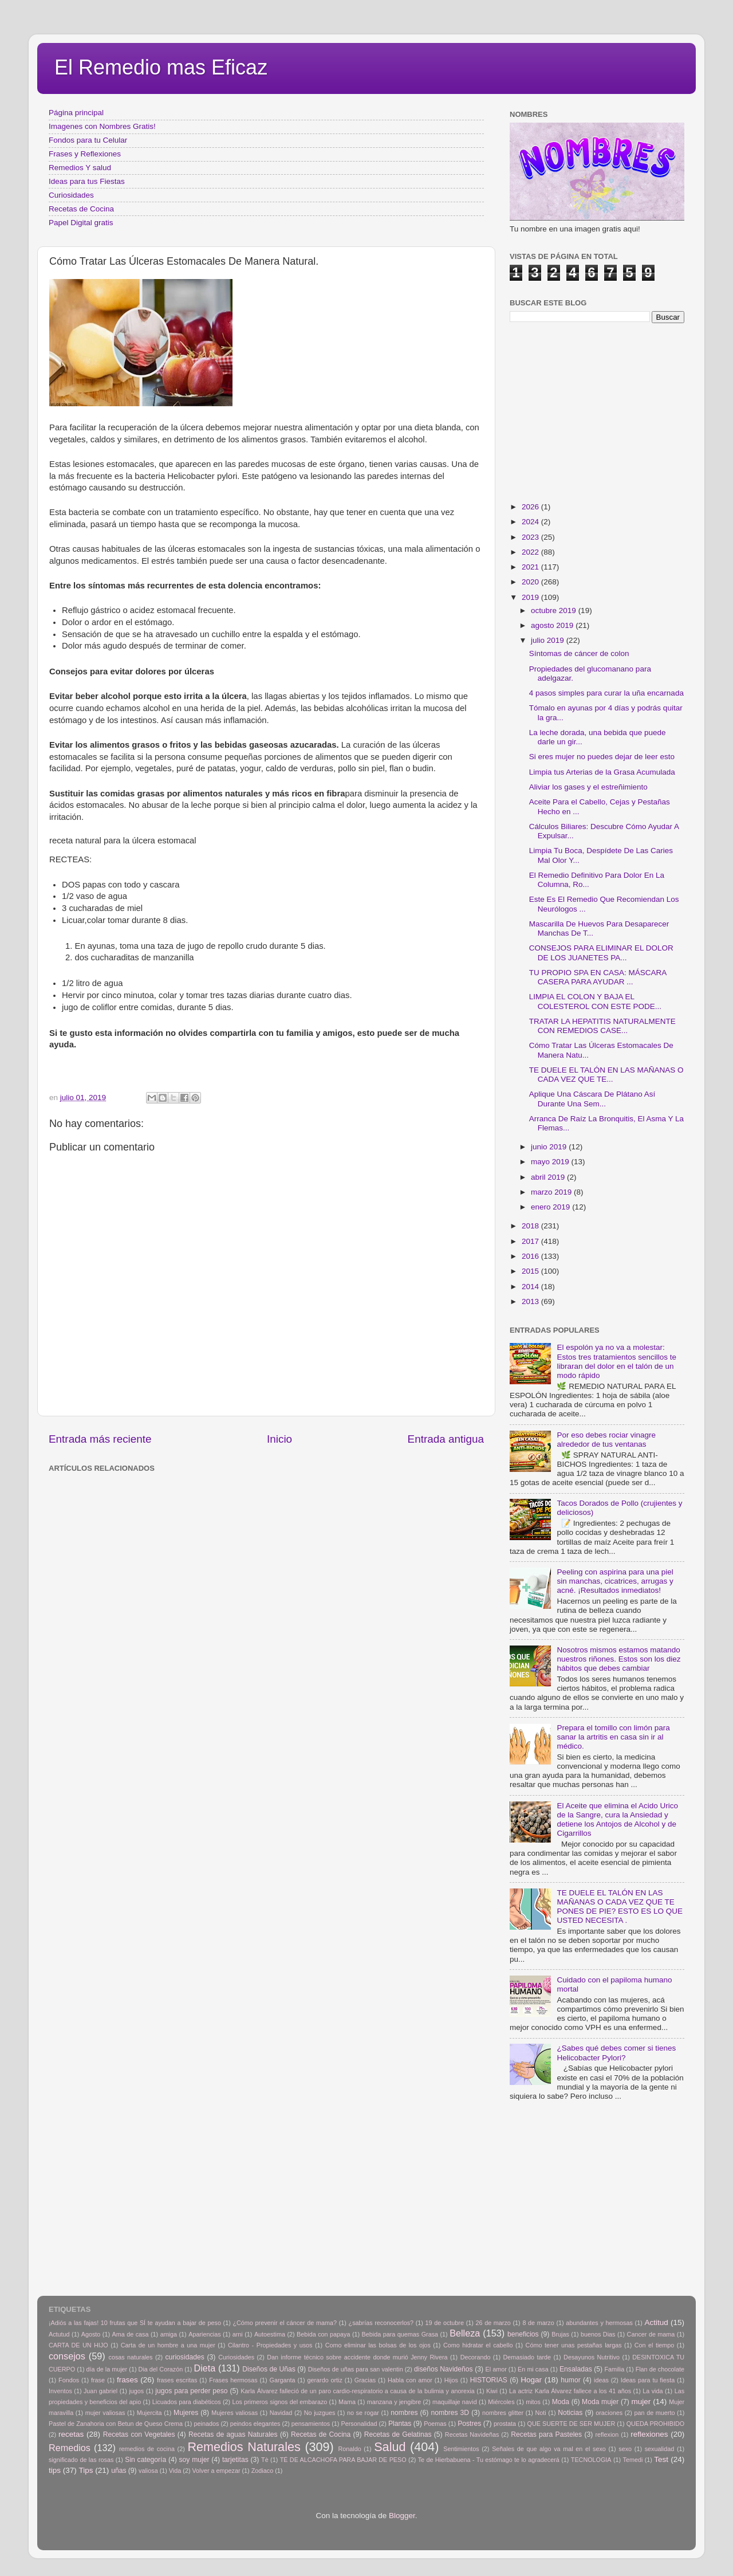 The height and width of the screenshot is (2576, 733). What do you see at coordinates (233, 2434) in the screenshot?
I see `Recetas de aguas Naturales` at bounding box center [233, 2434].